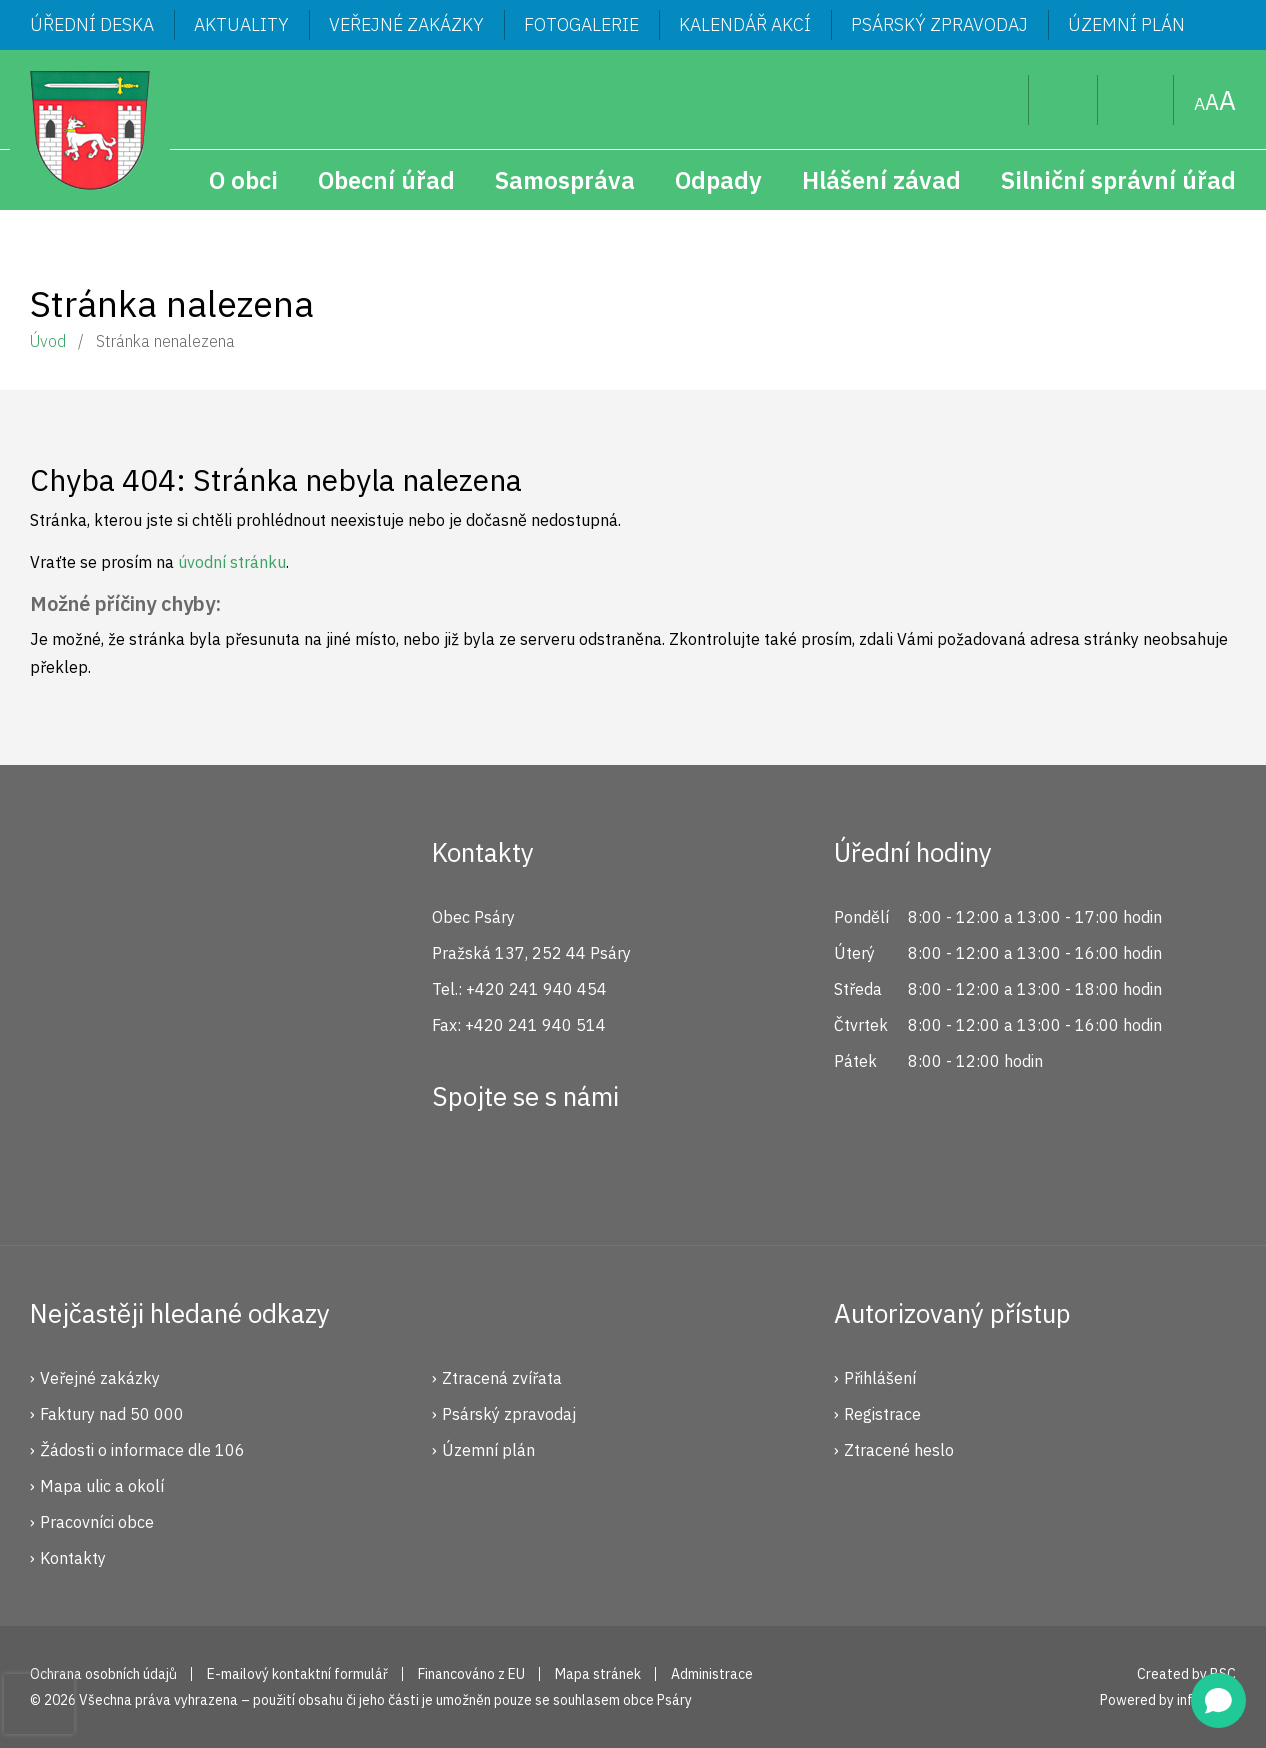 This screenshot has width=1266, height=1748. I want to click on Veřejné zakázky, so click(406, 24).